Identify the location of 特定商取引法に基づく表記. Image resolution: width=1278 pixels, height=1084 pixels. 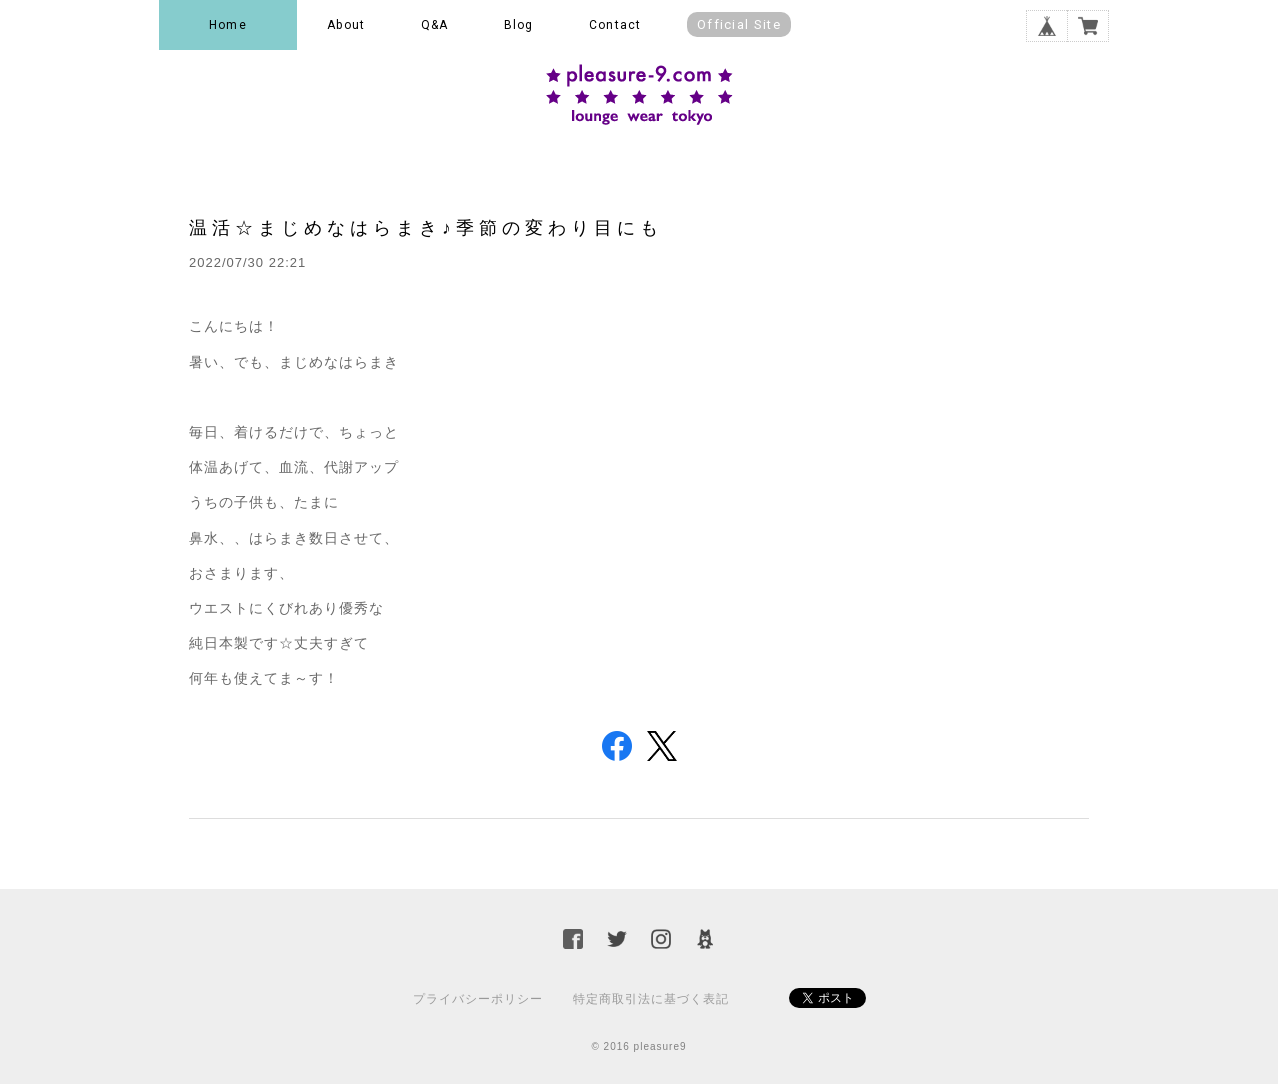
(651, 999).